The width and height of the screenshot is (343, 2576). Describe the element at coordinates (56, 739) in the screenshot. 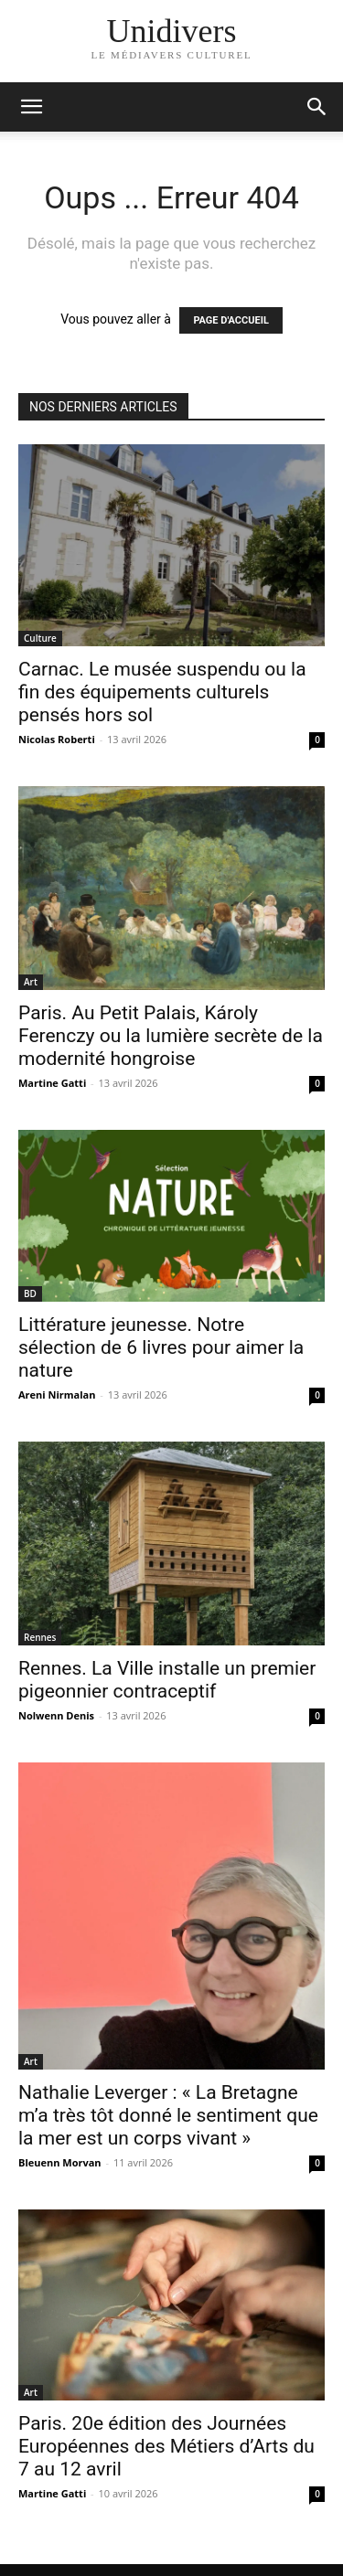

I see `Nicolas Roberti` at that location.